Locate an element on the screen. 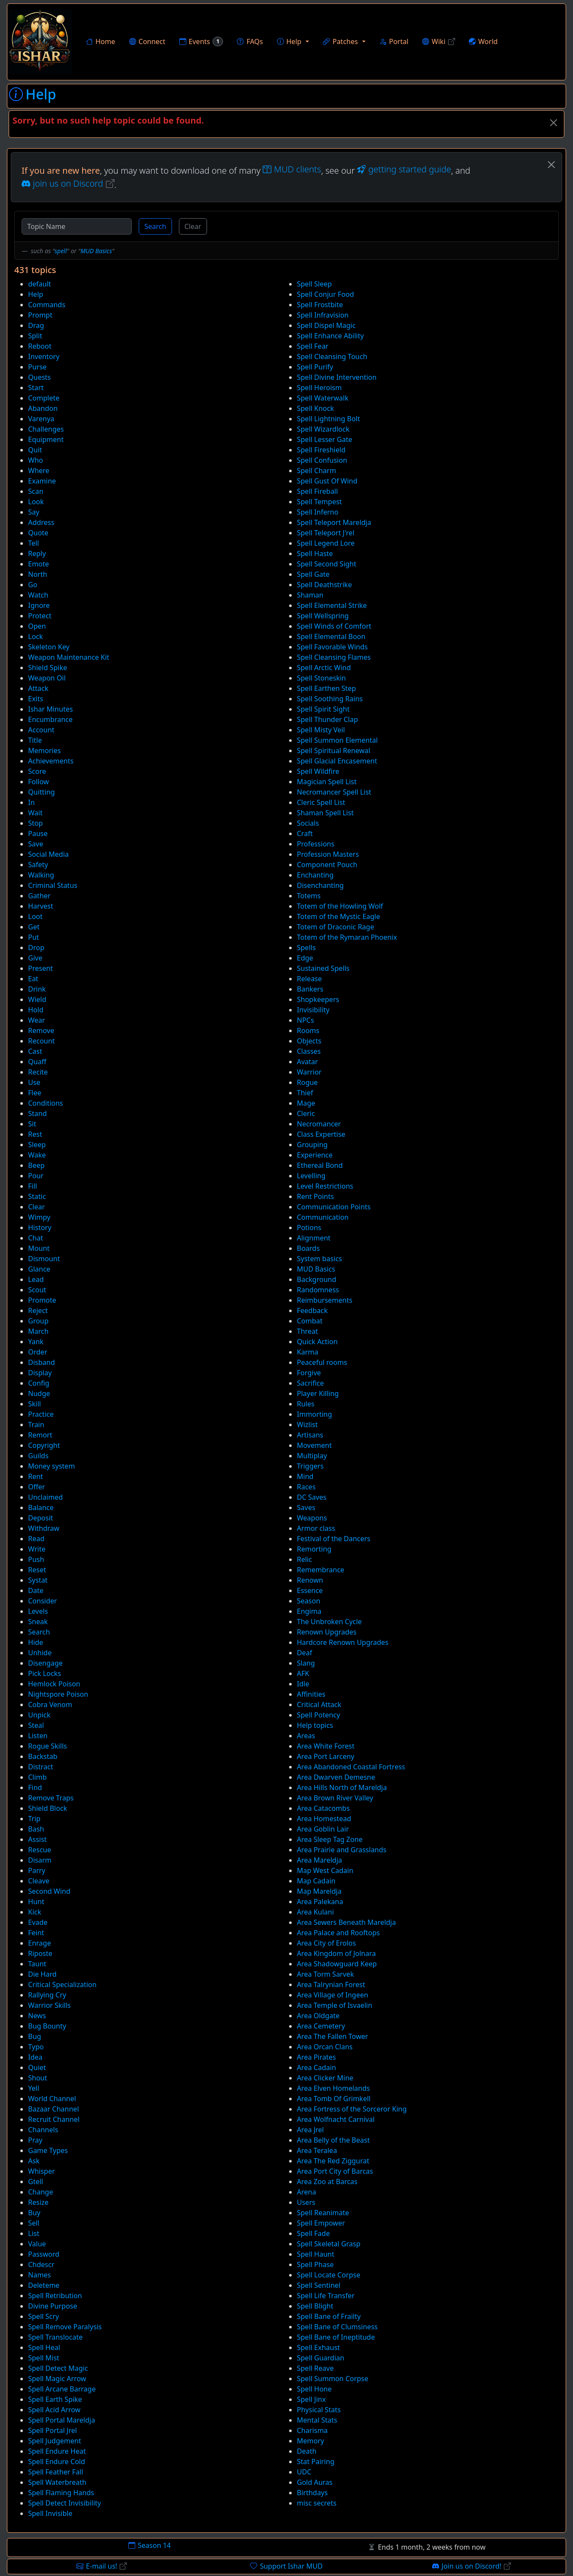 The image size is (573, 2576). Area Tomb Of Grimkell is located at coordinates (333, 2098).